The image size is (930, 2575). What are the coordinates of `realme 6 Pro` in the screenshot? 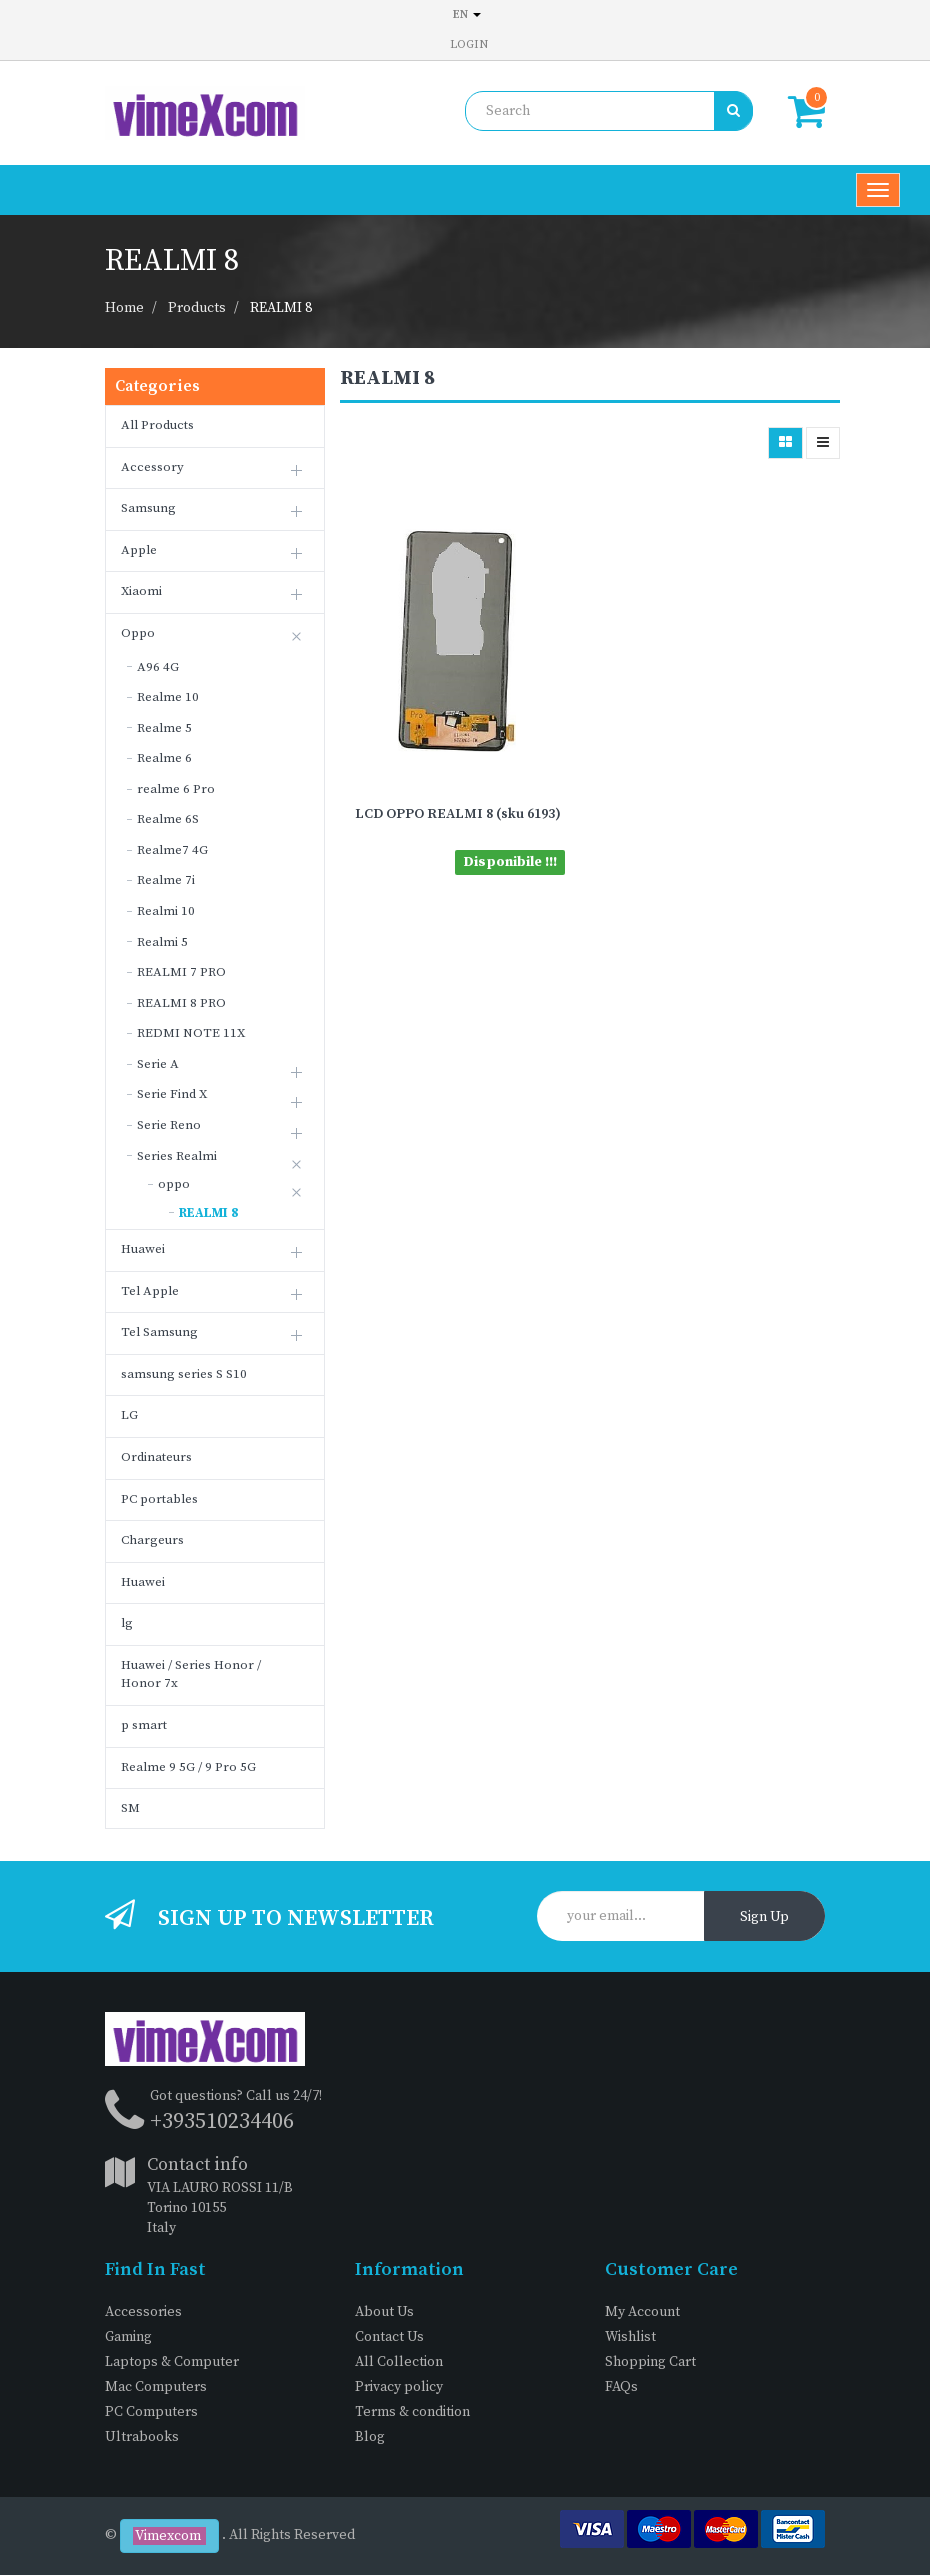 It's located at (176, 789).